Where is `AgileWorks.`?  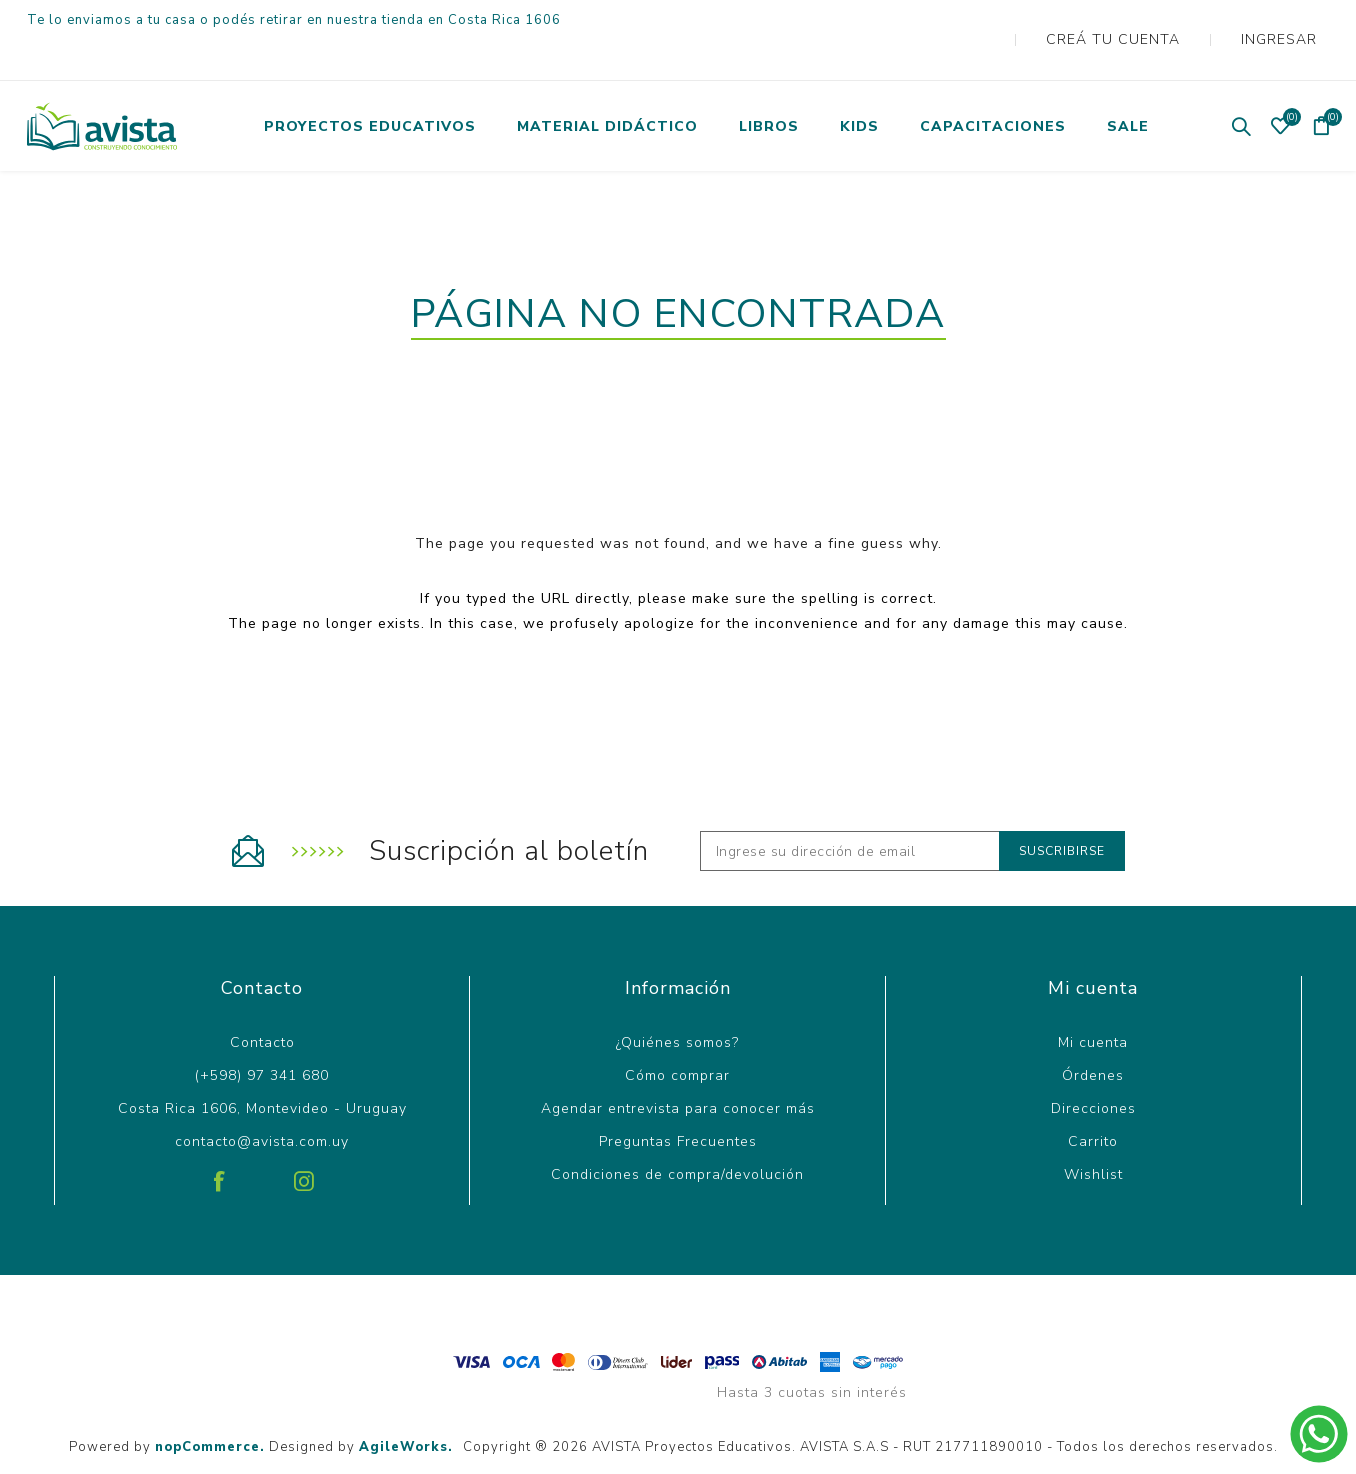 AgileWorks. is located at coordinates (406, 1407).